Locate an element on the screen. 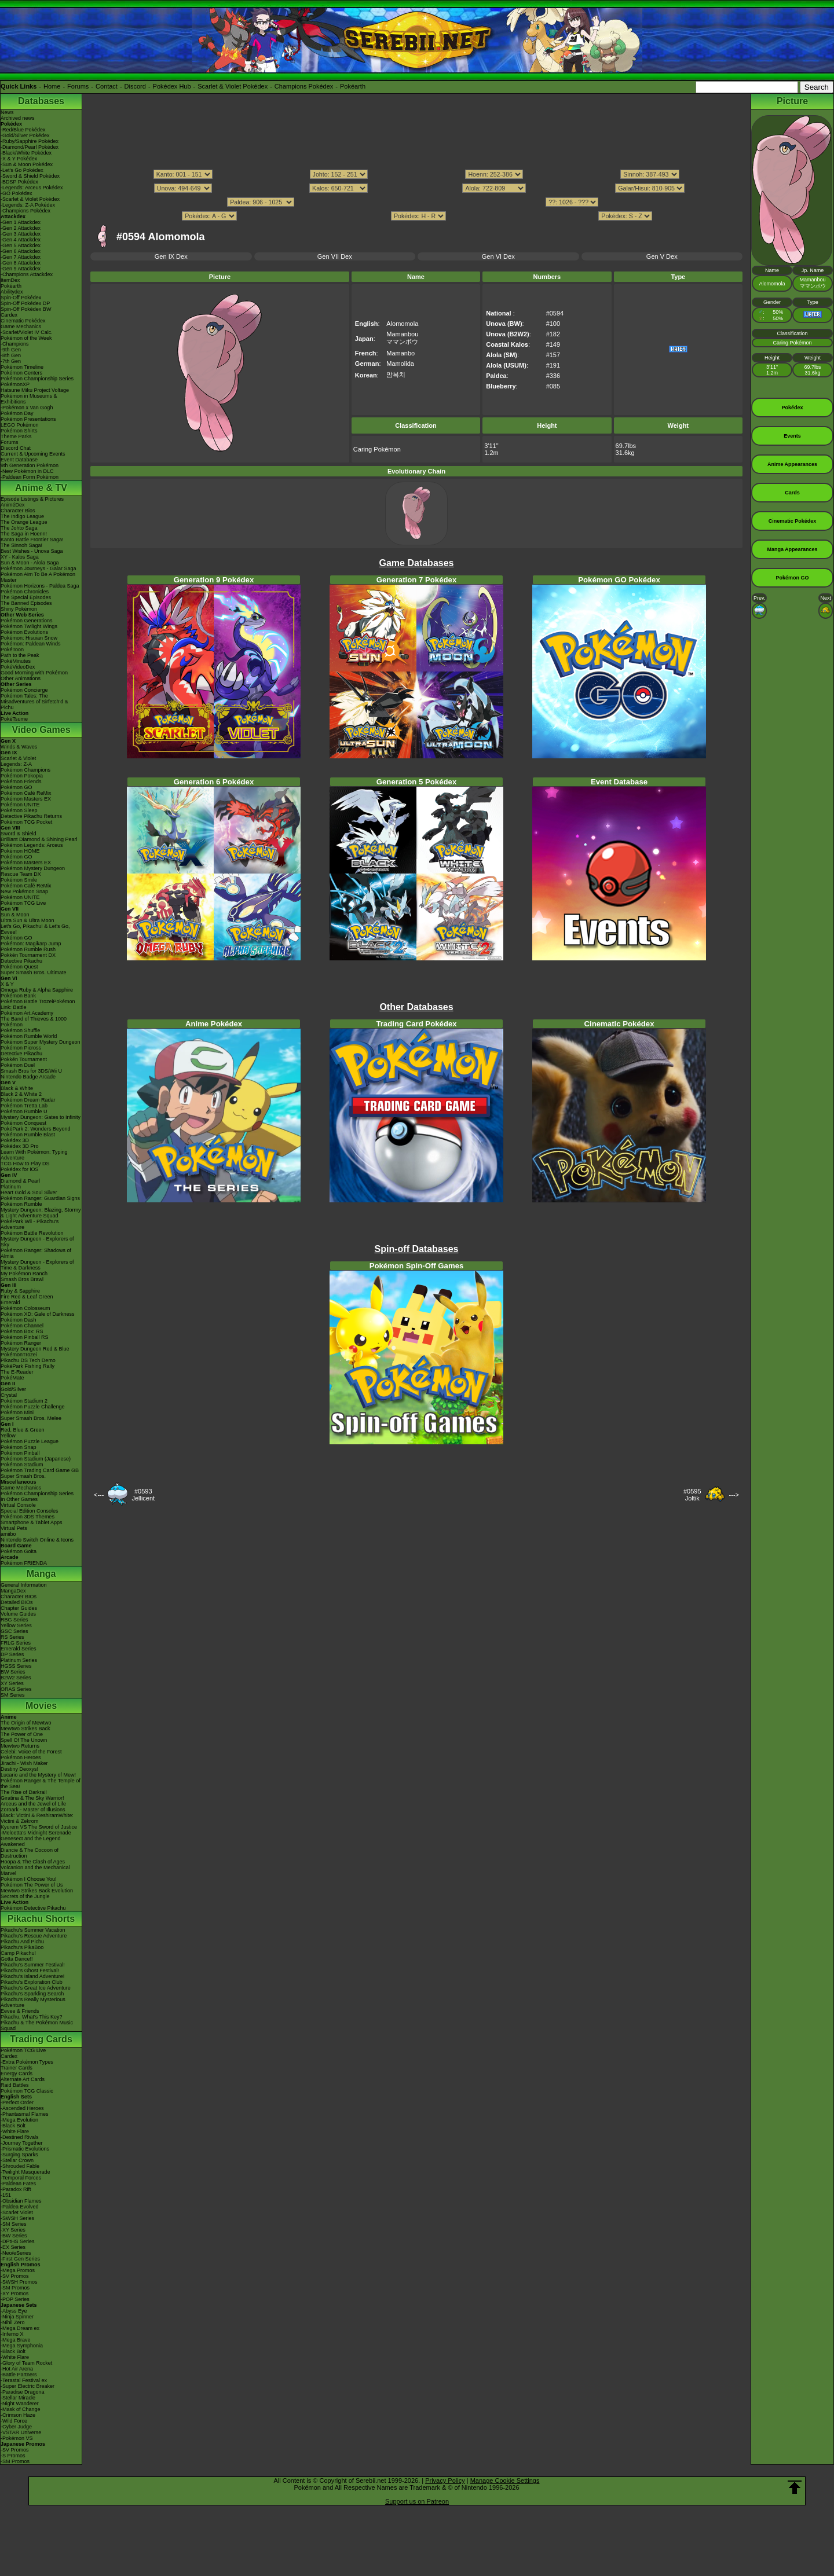 The width and height of the screenshot is (834, 2576). New Pokémon Snap is located at coordinates (24, 891).